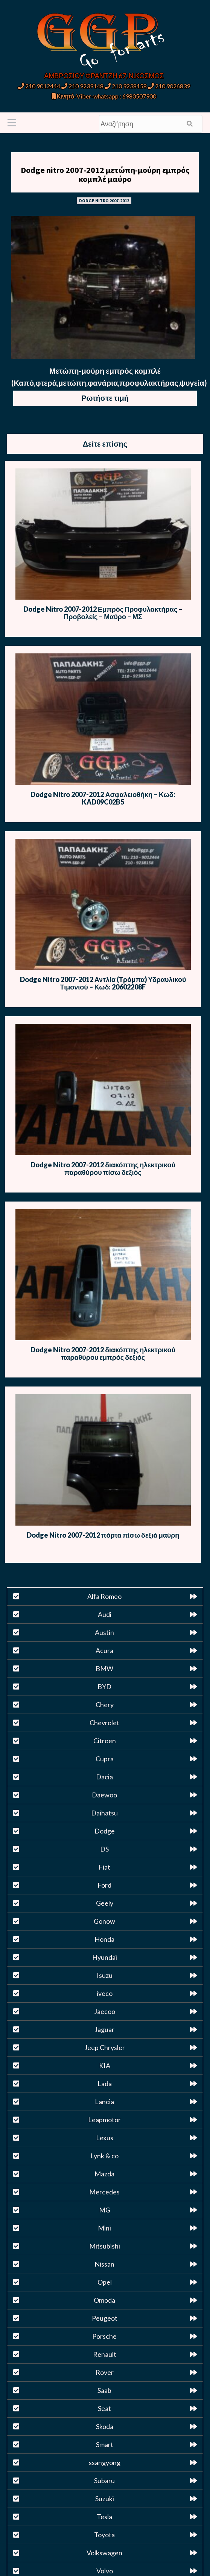 The height and width of the screenshot is (2576, 210). I want to click on ssangyong, so click(104, 2462).